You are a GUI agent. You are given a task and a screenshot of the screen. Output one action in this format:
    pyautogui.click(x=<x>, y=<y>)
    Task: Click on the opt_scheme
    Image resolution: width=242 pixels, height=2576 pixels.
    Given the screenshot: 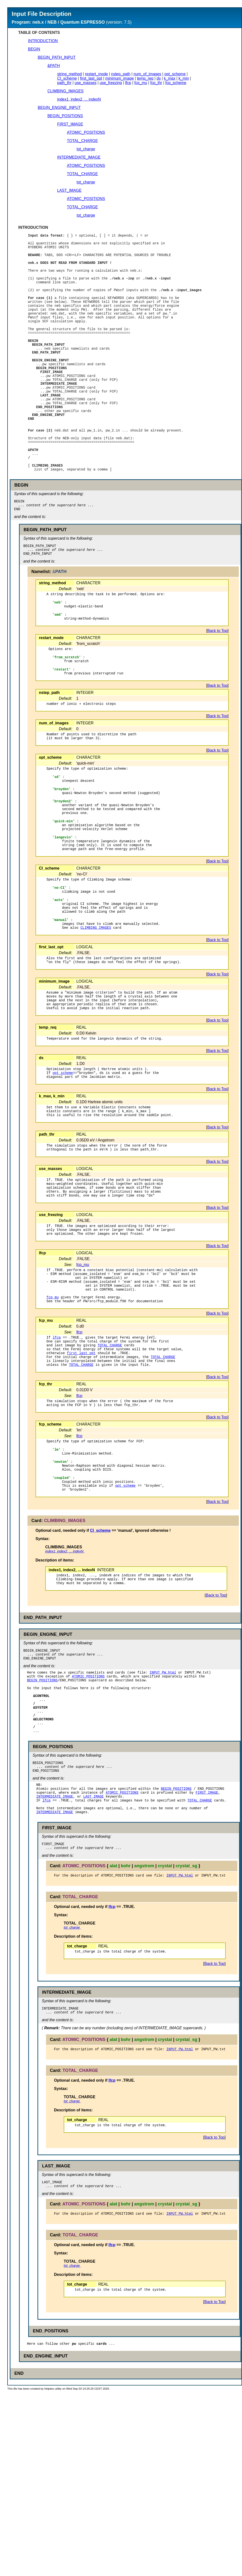 What is the action you would take?
    pyautogui.click(x=175, y=74)
    